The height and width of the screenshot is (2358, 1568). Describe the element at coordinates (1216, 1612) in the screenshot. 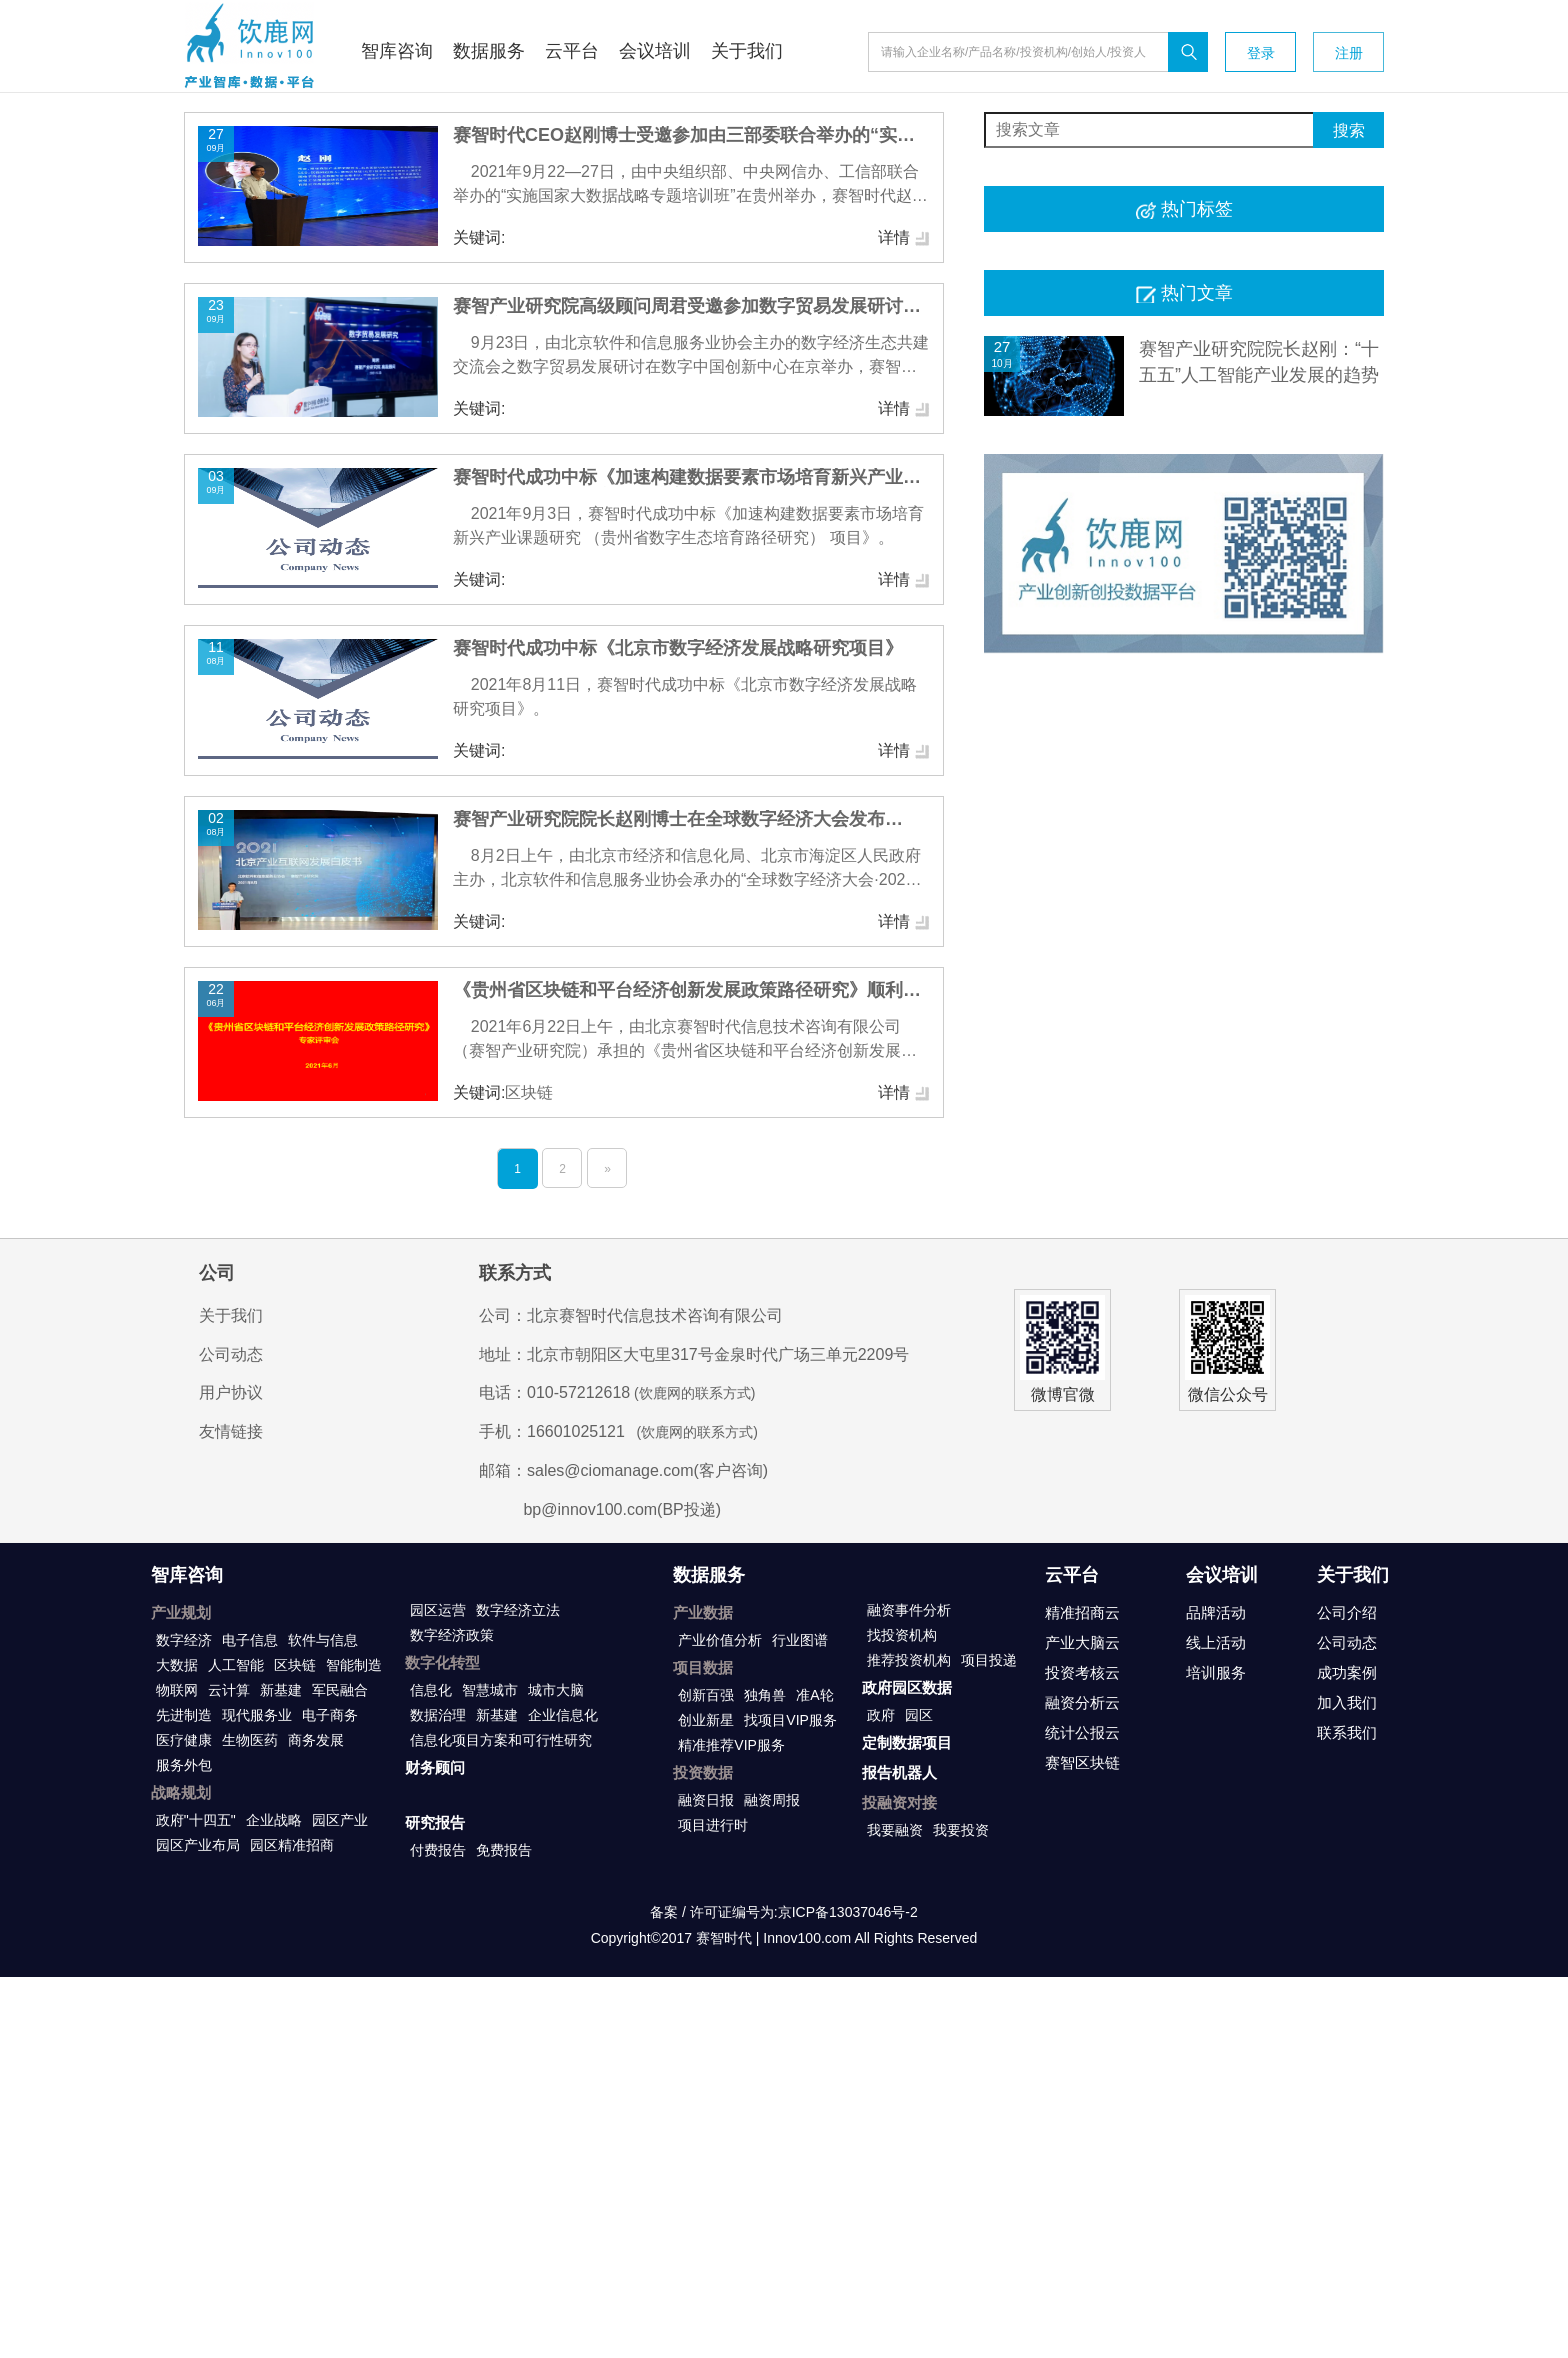

I see `品牌活动` at that location.